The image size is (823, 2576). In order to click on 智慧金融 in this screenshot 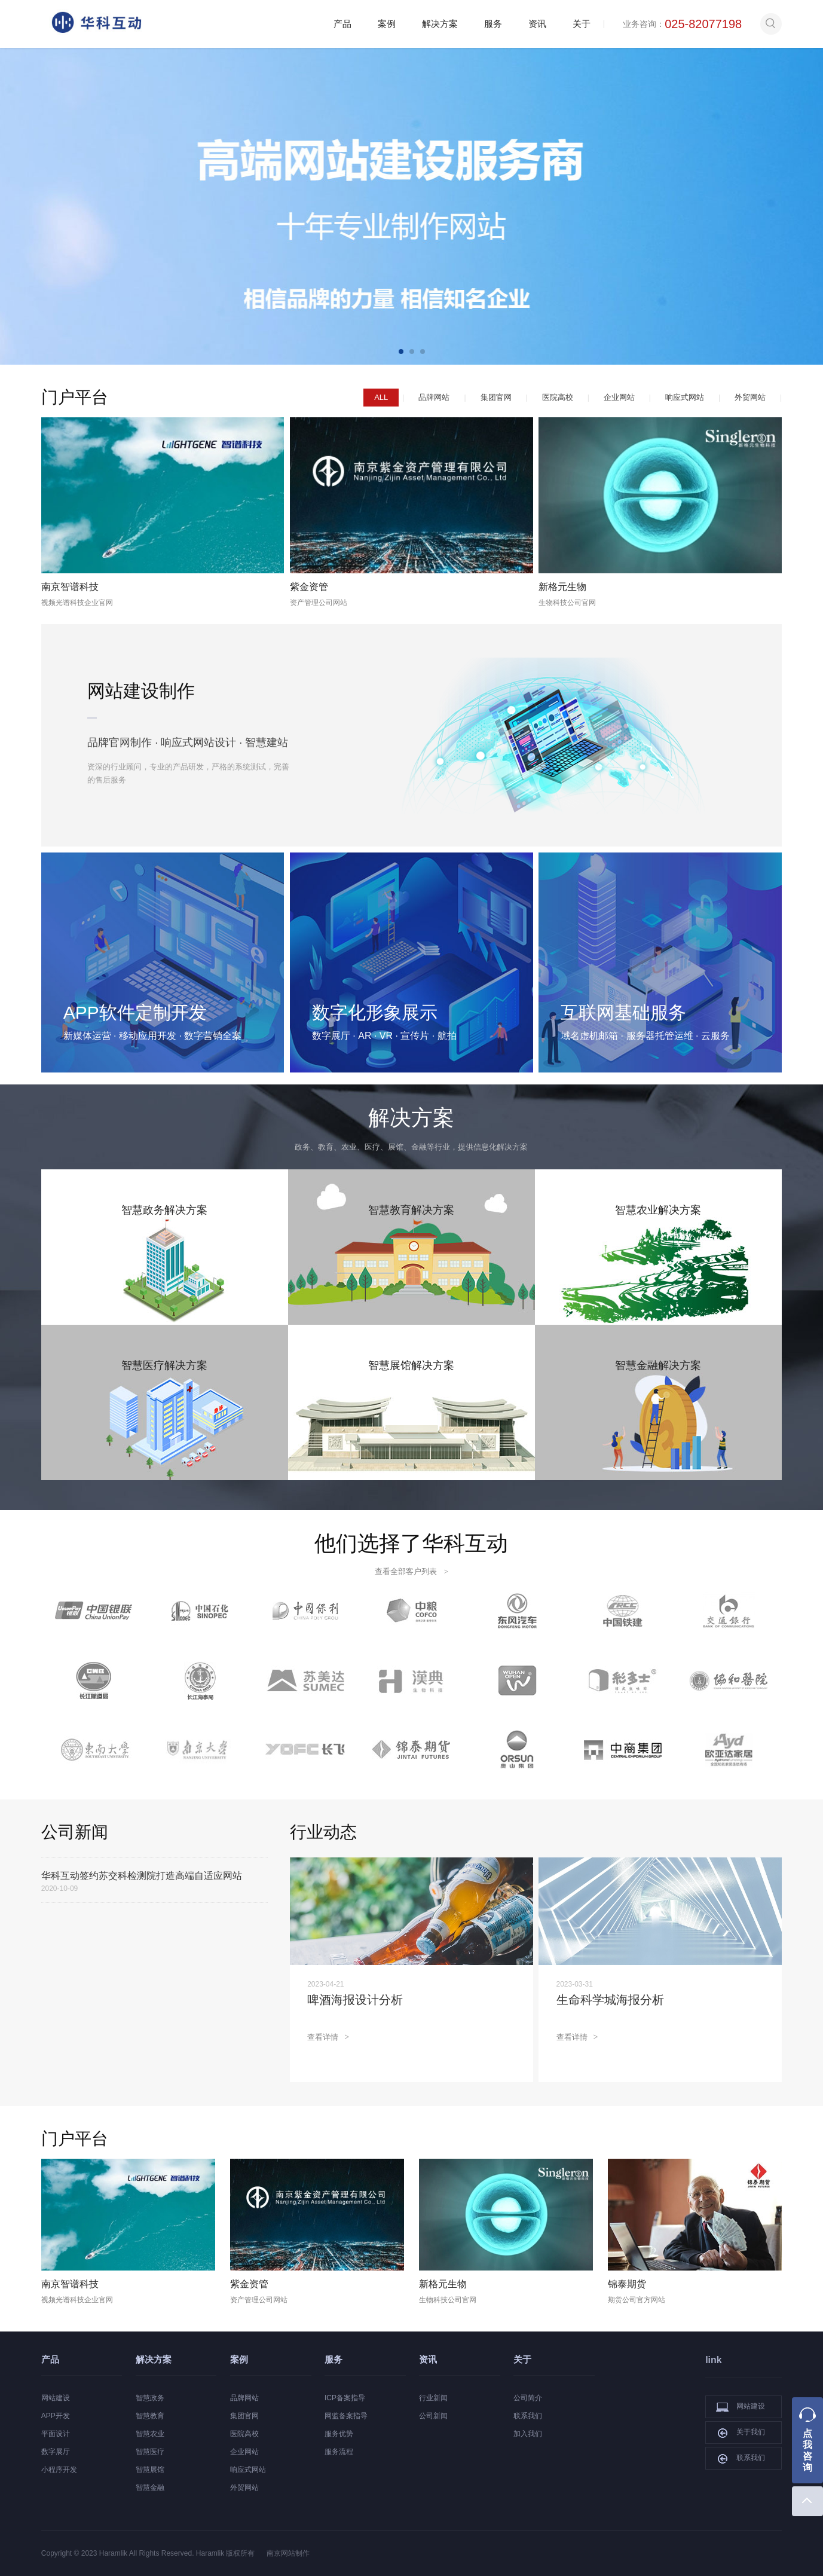, I will do `click(150, 2487)`.